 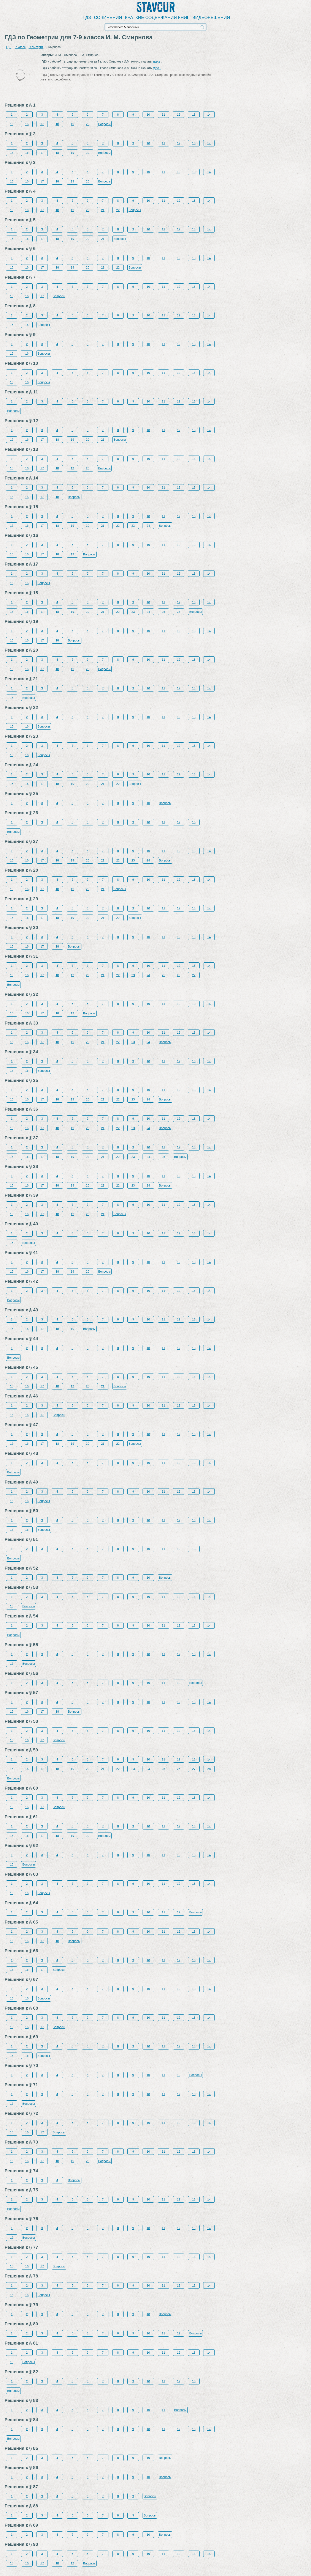 I want to click on 22, so click(x=118, y=210).